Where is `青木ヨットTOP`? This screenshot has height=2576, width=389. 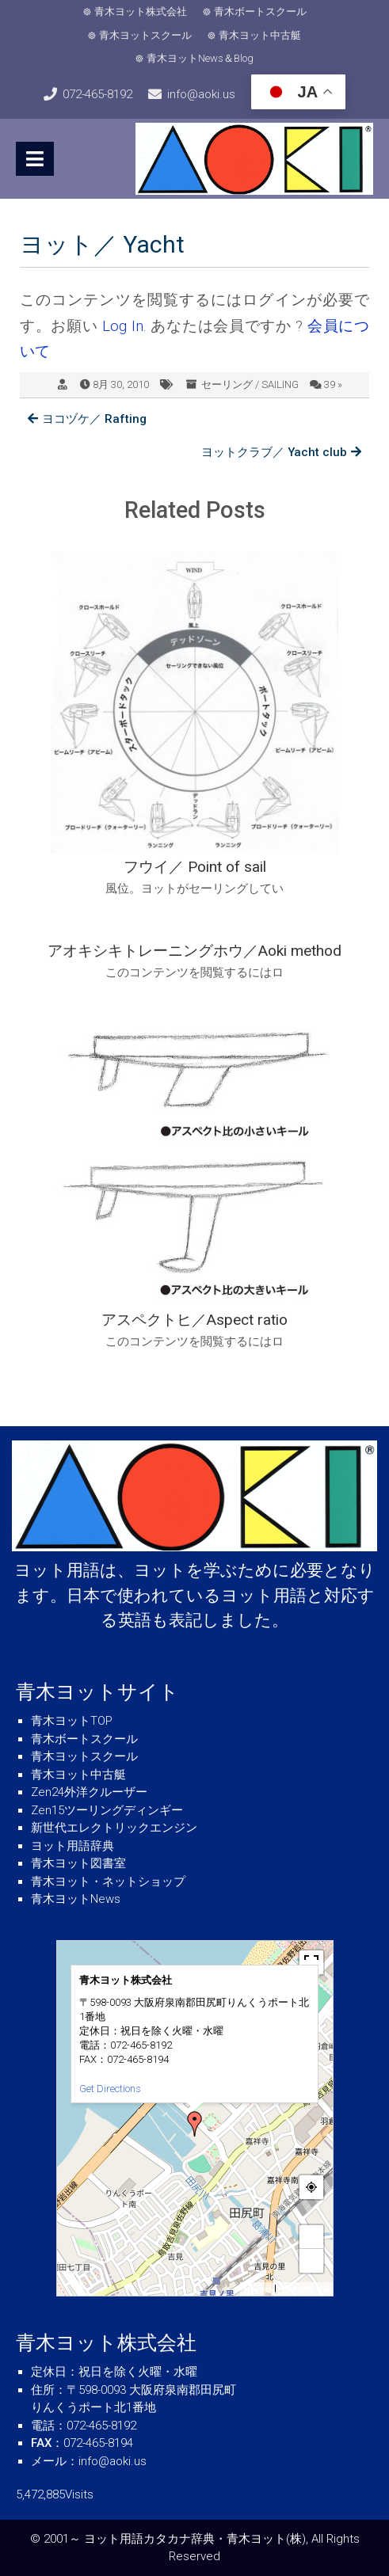 青木ヨットTOP is located at coordinates (72, 1721).